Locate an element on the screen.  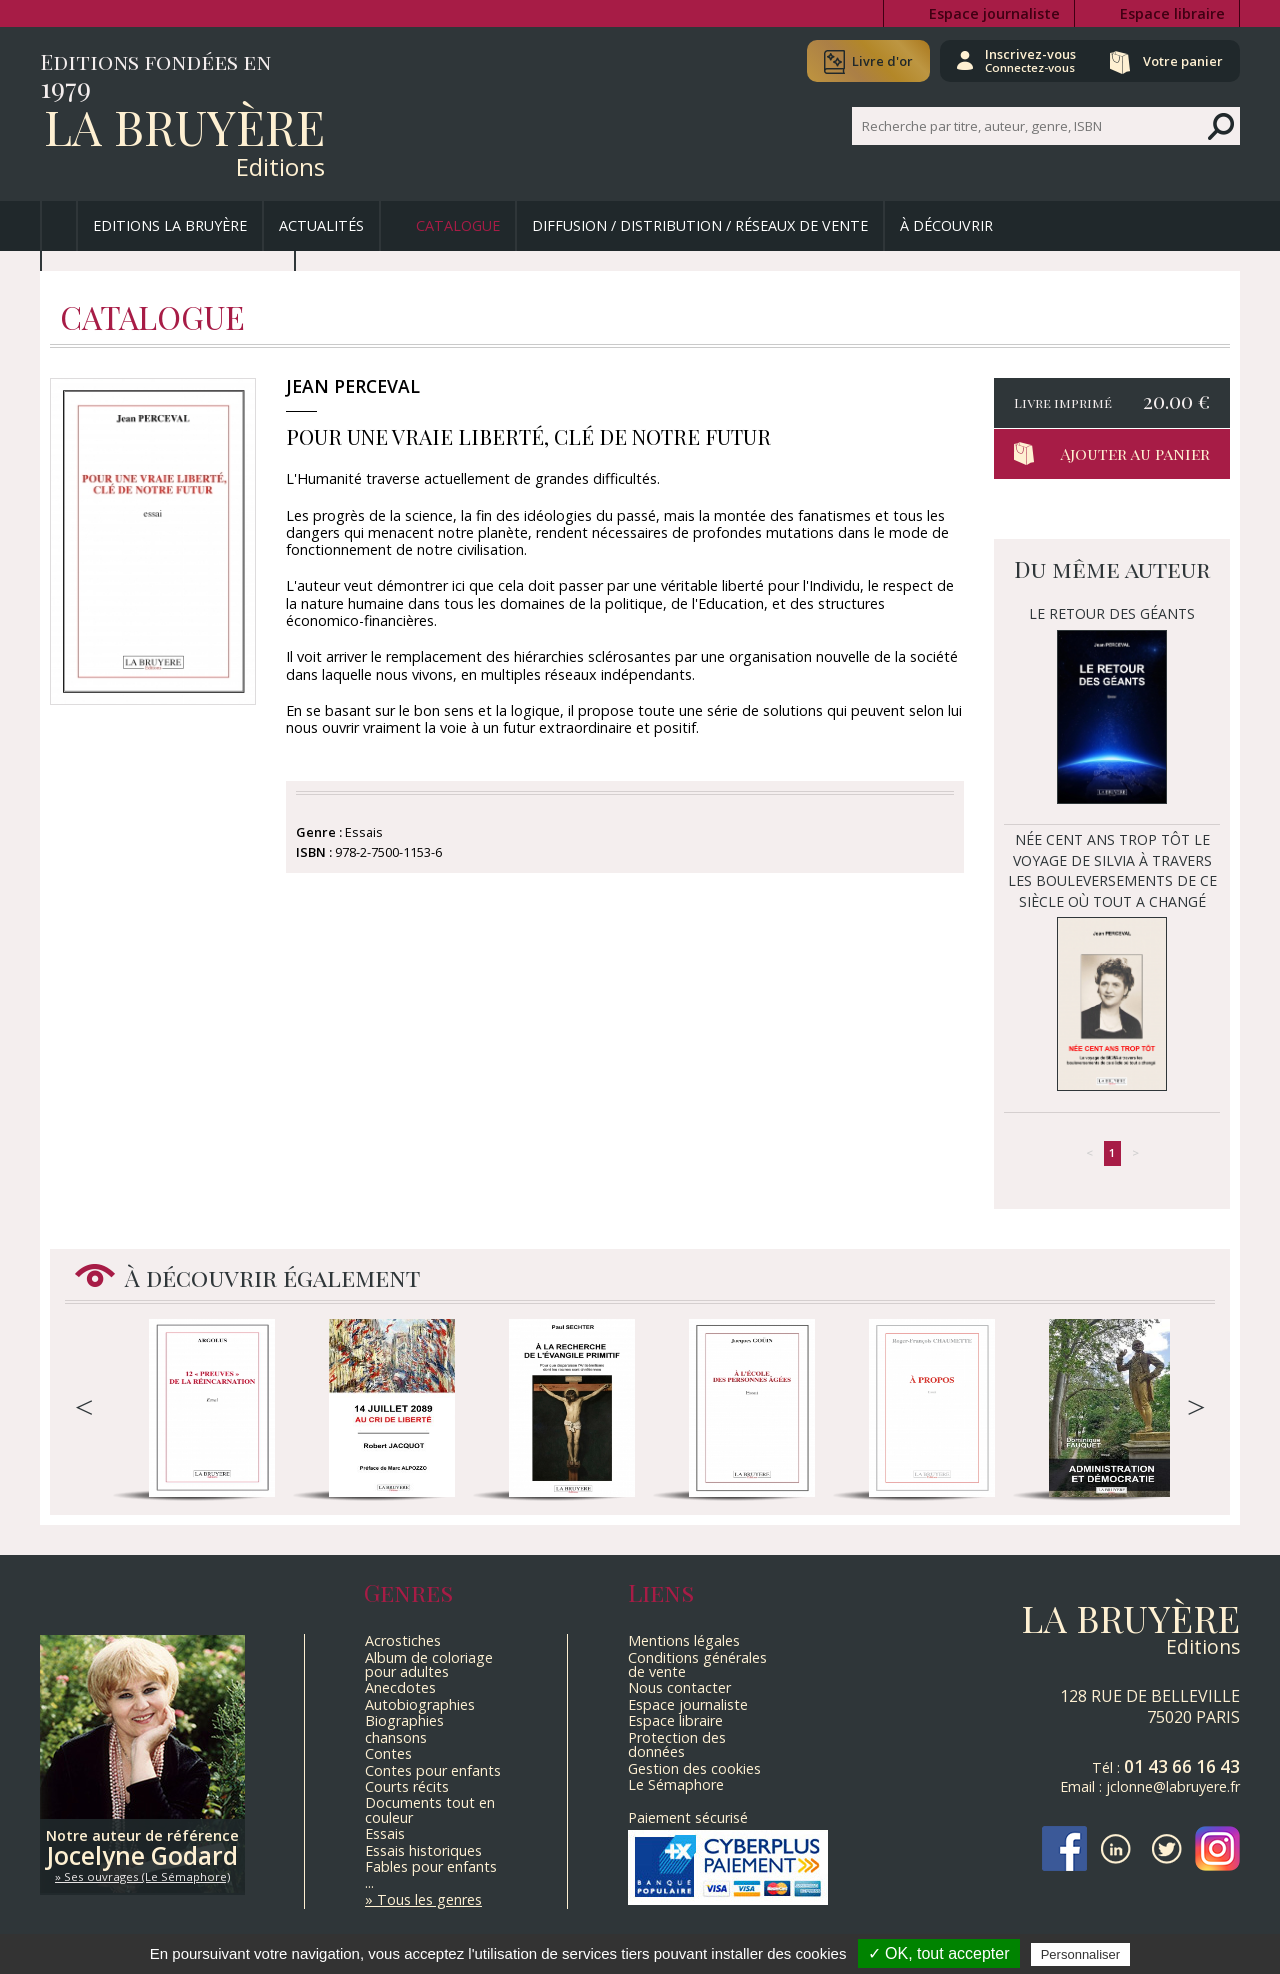
Album de coloriage pour adultes is located at coordinates (429, 1664).